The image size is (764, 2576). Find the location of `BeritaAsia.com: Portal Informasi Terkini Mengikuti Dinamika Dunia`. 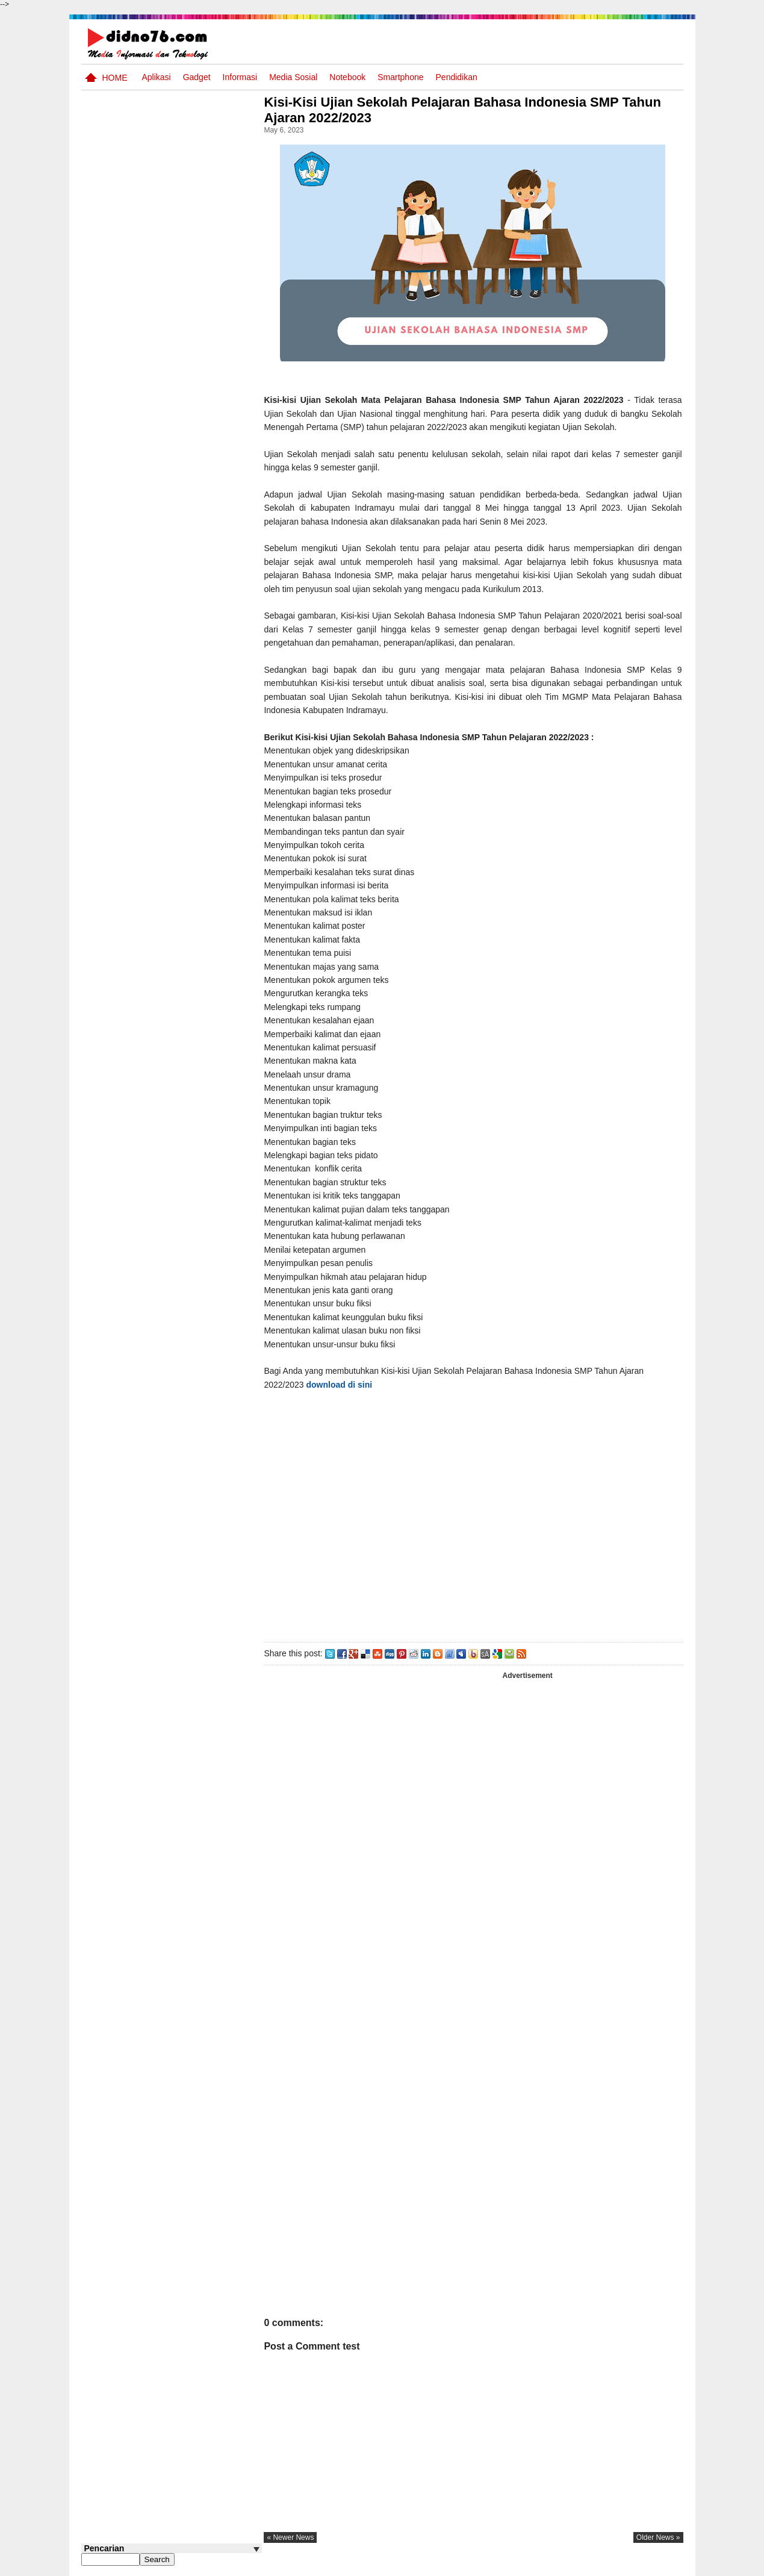

BeritaAsia.com: Portal Informasi Terkini Mengikuti Dinamika Dunia is located at coordinates (195, 722).